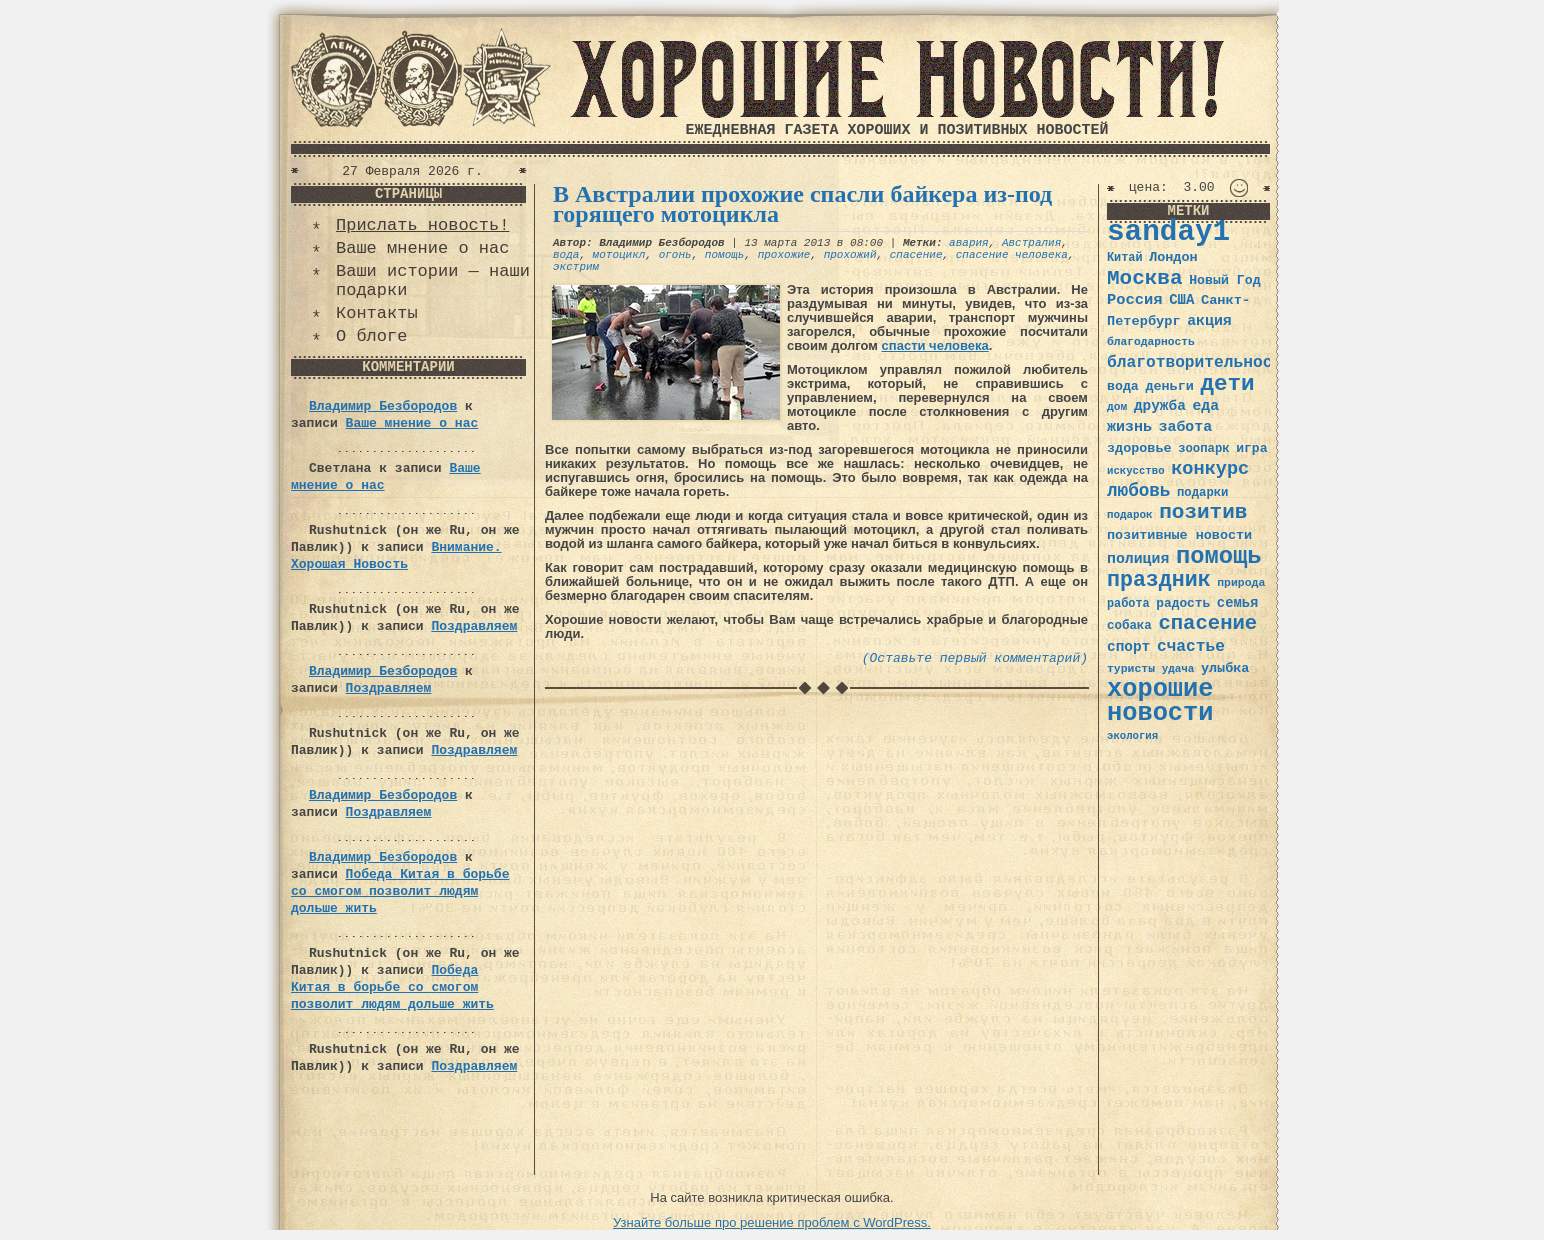 This screenshot has width=1544, height=1240. What do you see at coordinates (1199, 362) in the screenshot?
I see `благотворительность [благотворительность (56 элементов)]` at bounding box center [1199, 362].